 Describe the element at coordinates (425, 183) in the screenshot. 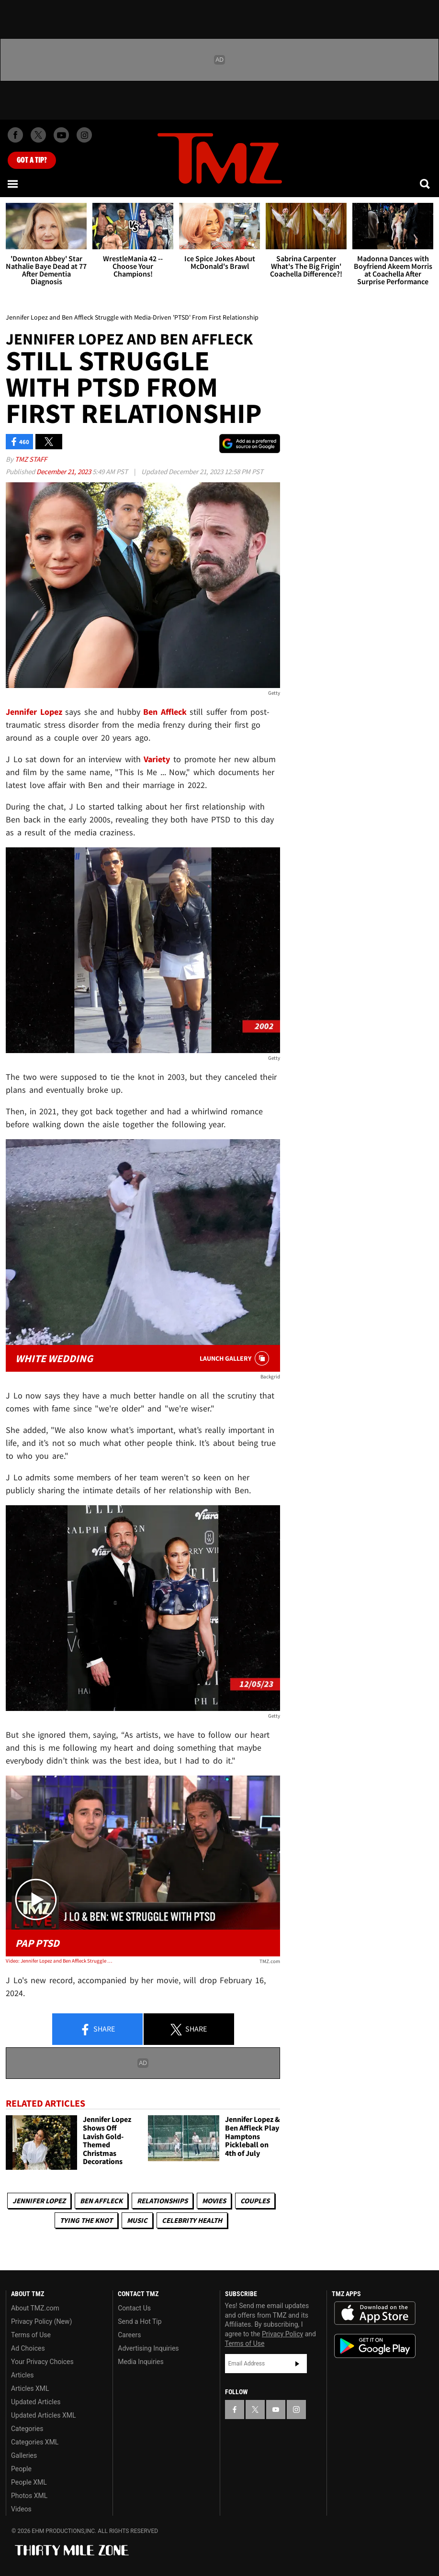

I see `[Search]` at that location.